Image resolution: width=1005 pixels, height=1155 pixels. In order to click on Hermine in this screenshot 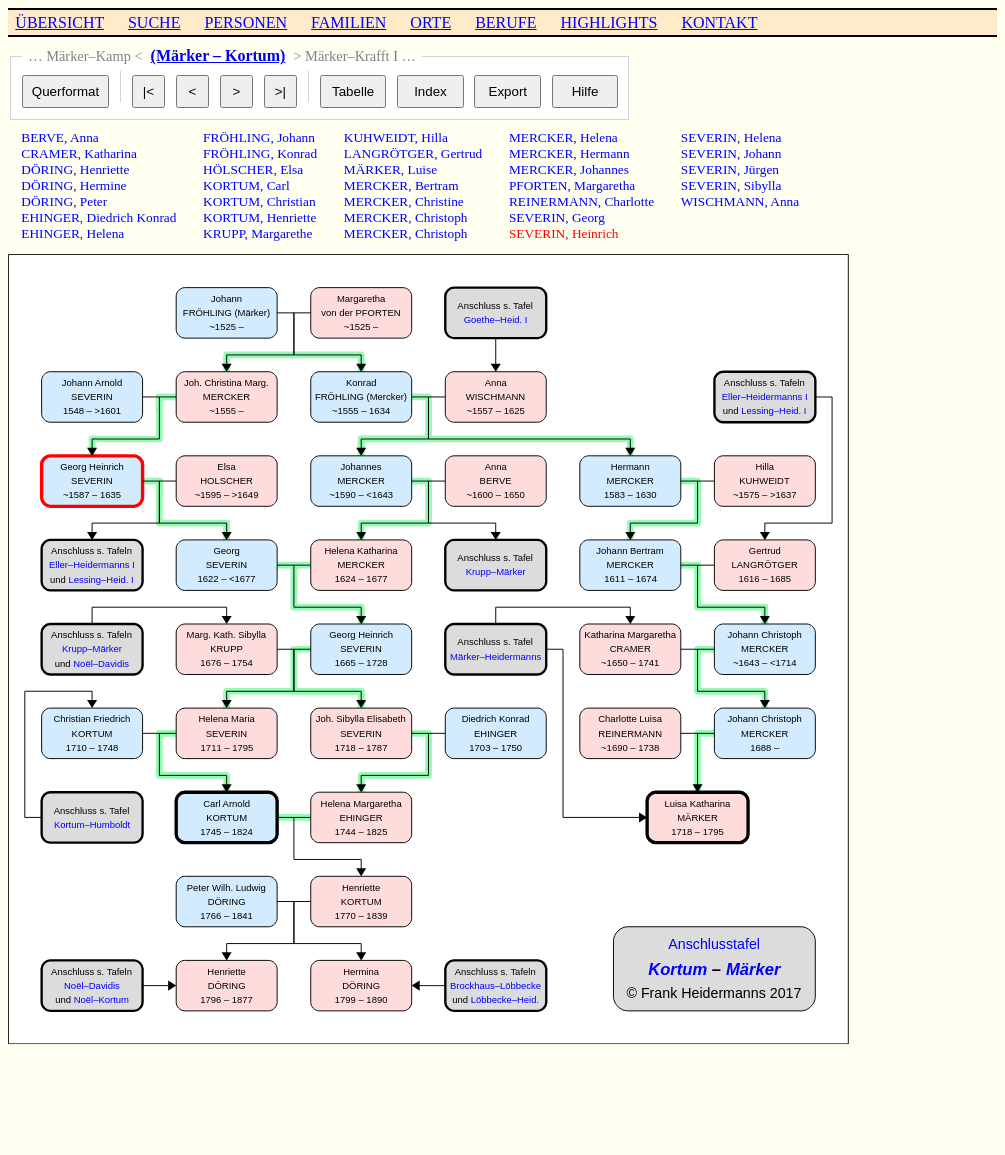, I will do `click(103, 185)`.